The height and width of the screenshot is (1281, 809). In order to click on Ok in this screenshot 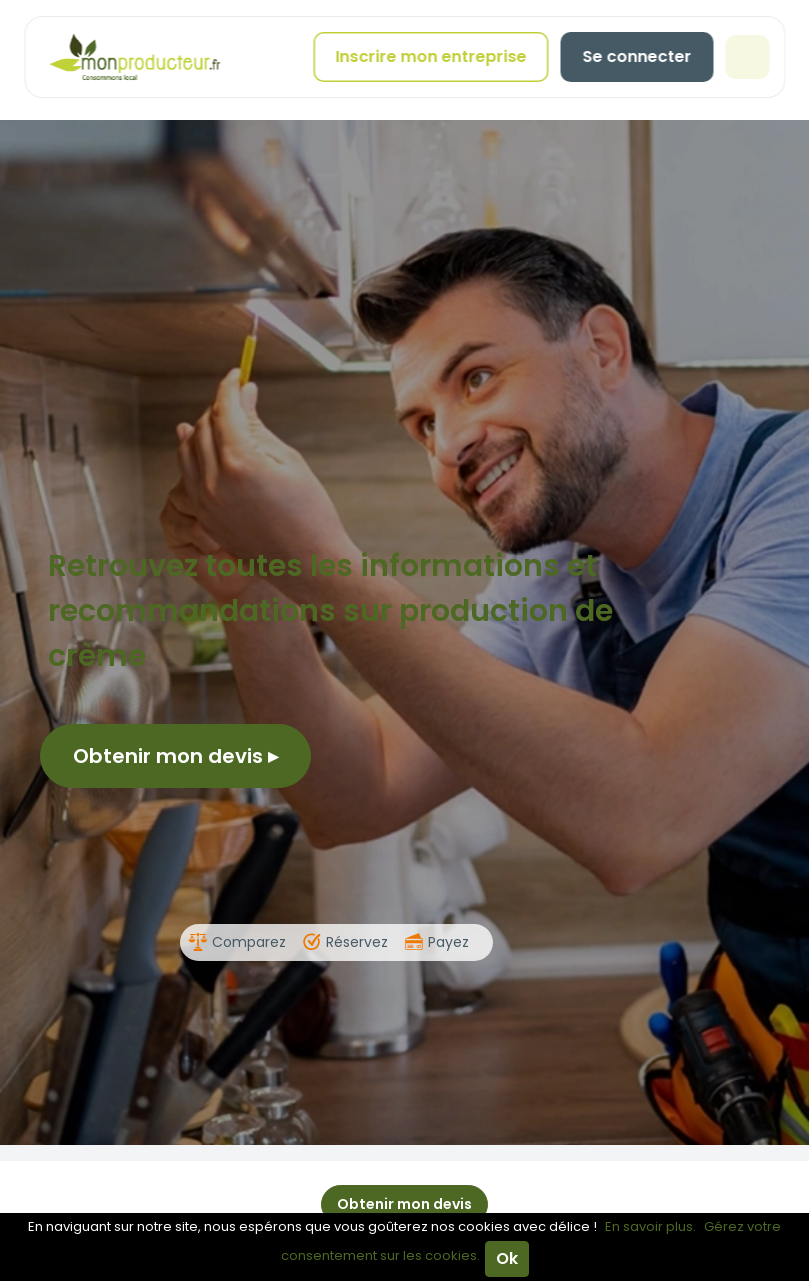, I will do `click(507, 1258)`.